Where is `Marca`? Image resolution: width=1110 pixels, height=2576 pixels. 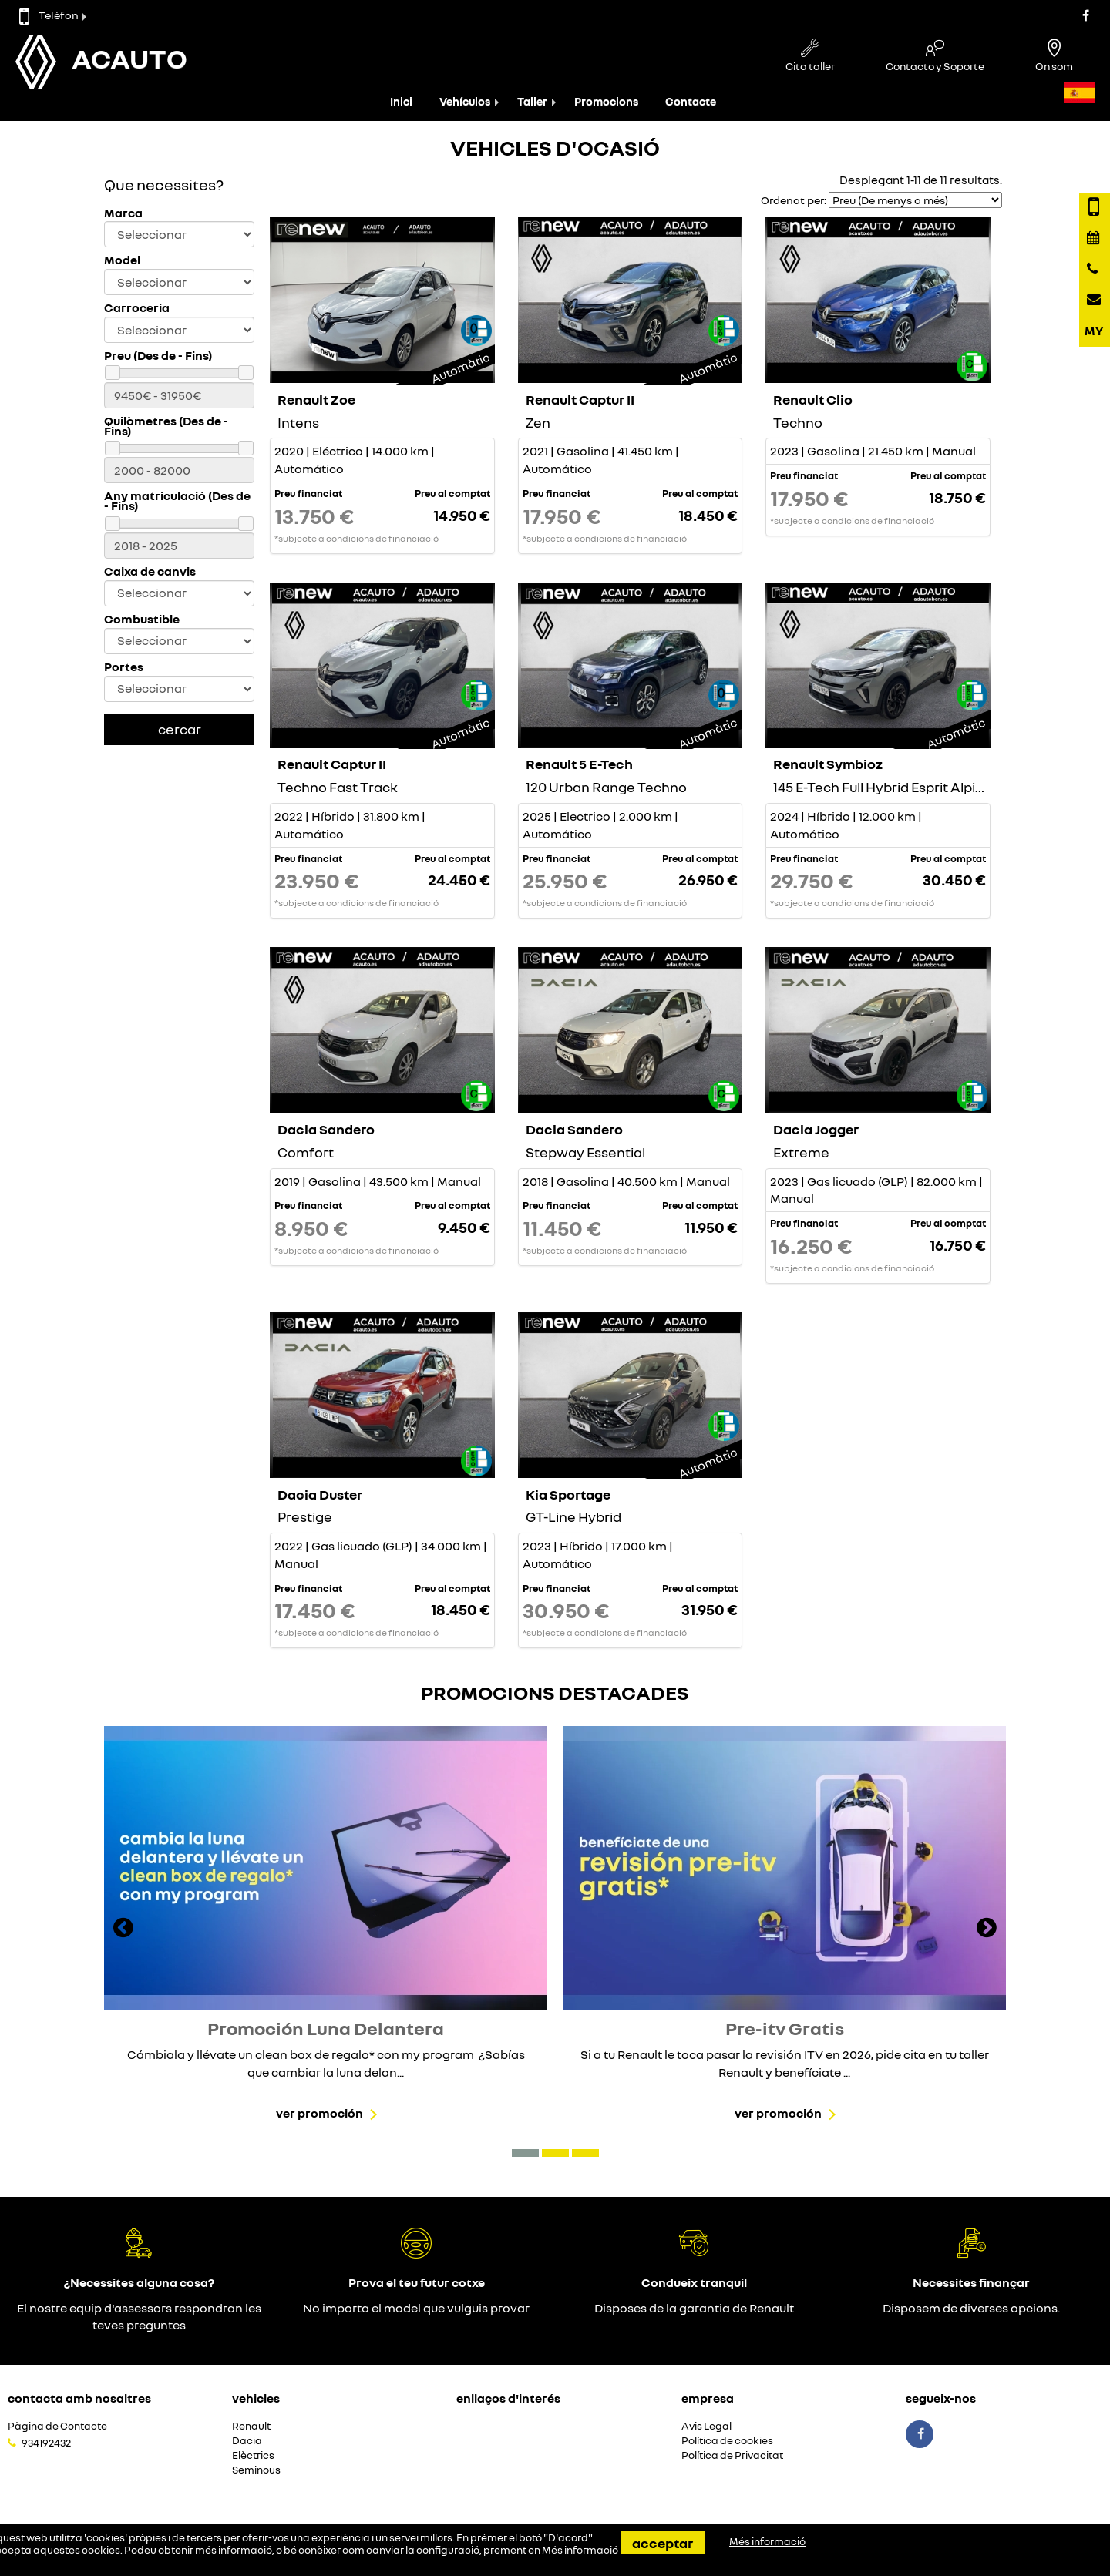
Marca is located at coordinates (123, 213).